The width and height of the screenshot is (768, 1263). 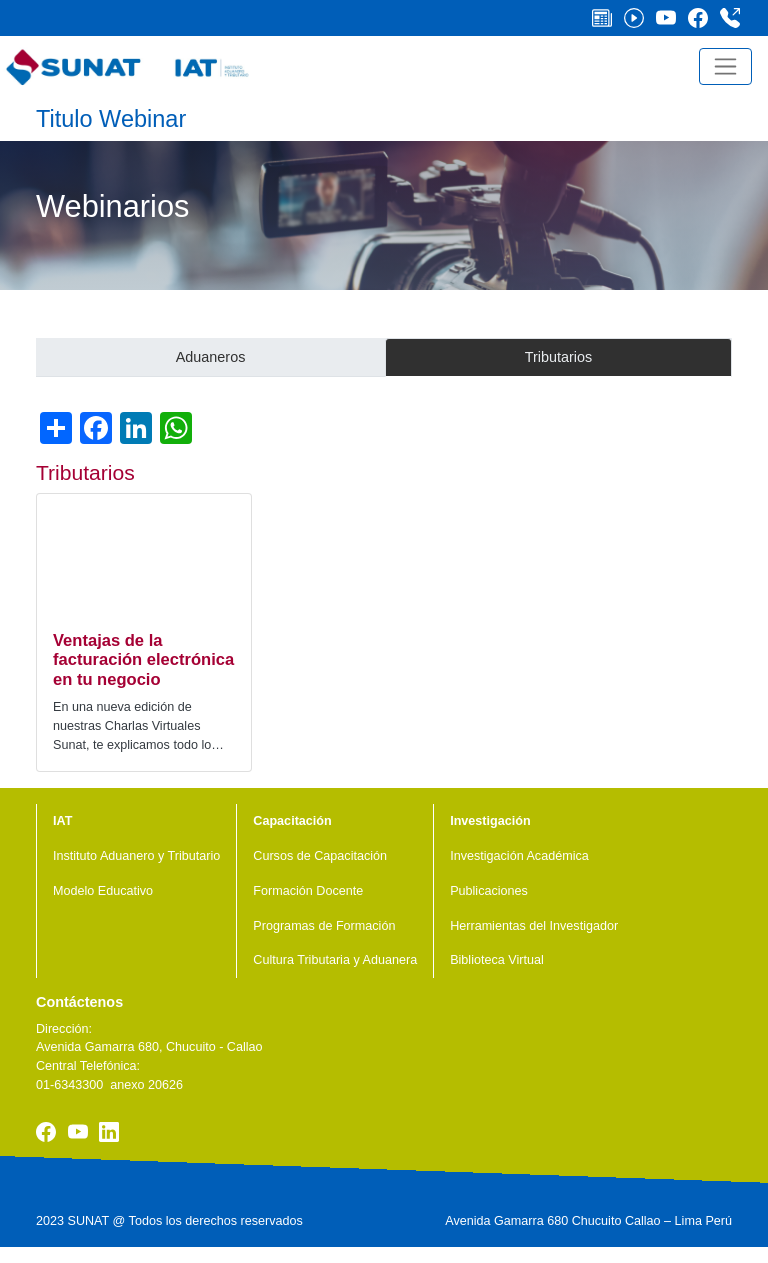 I want to click on Noticias, so click(x=608, y=18).